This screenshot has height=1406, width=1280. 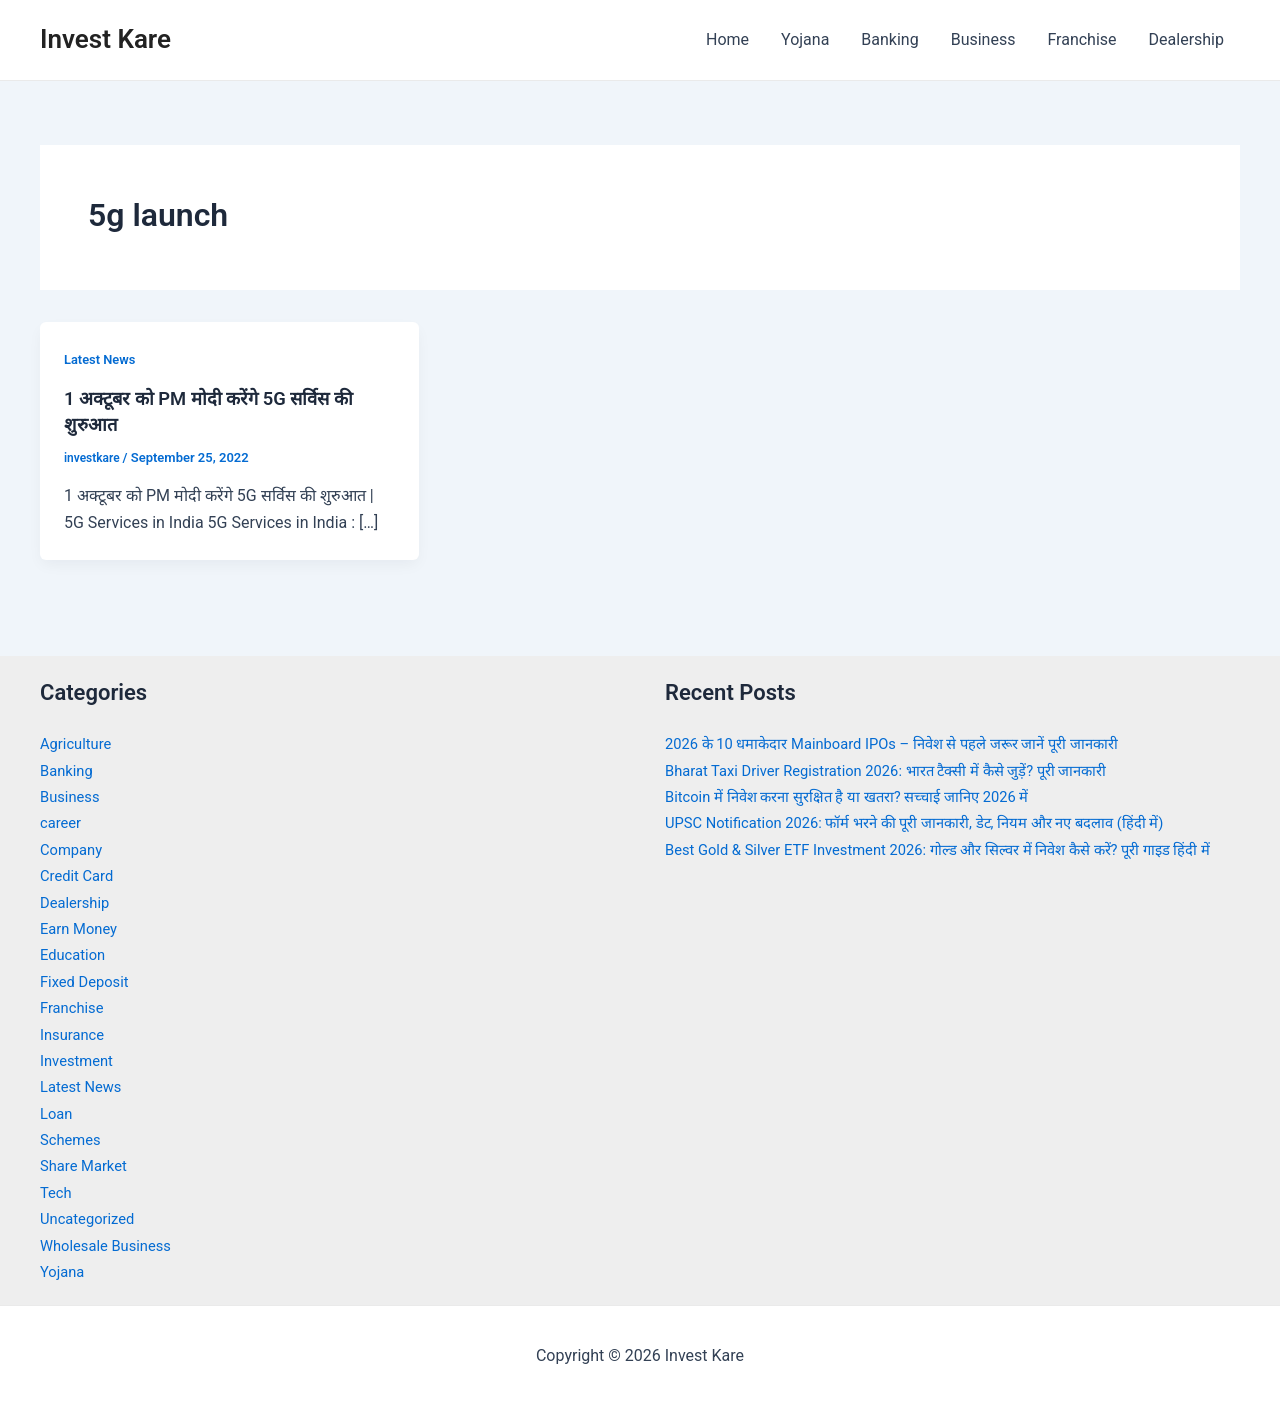 I want to click on Business, so click(x=983, y=39).